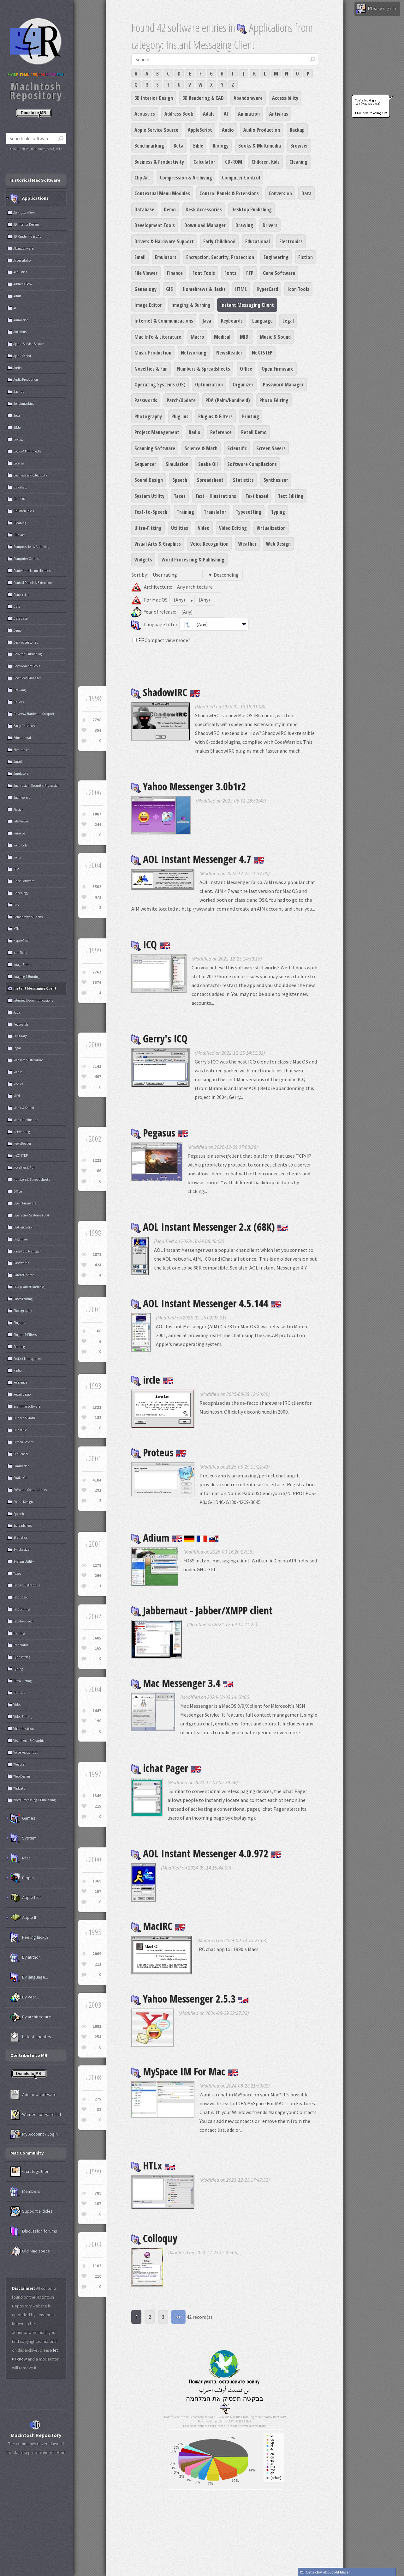 This screenshot has height=2576, width=404. Describe the element at coordinates (159, 1132) in the screenshot. I see `Pegasus` at that location.